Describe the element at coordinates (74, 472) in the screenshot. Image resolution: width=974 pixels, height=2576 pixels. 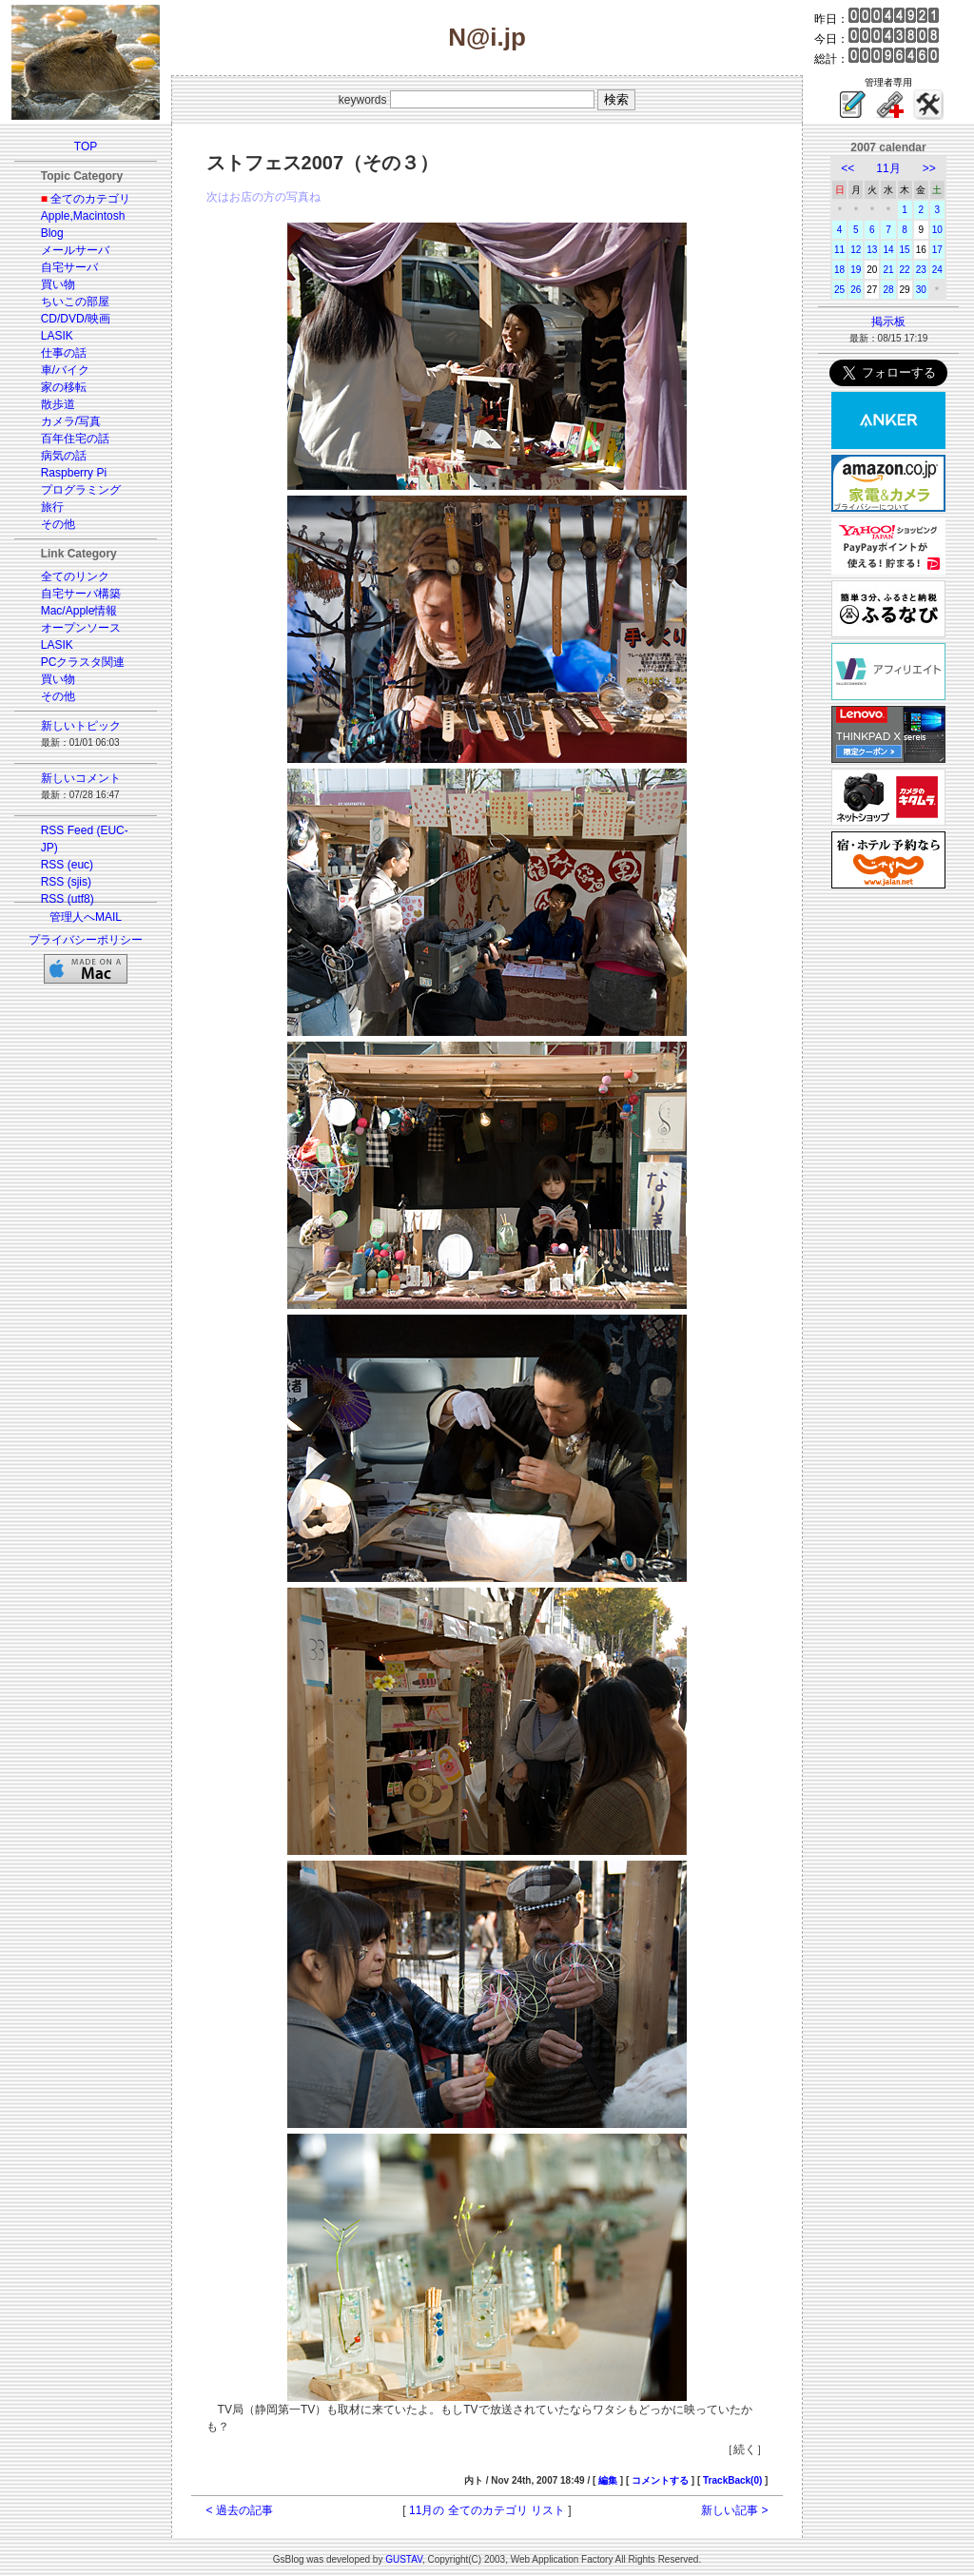
I see `Raspberry Pi` at that location.